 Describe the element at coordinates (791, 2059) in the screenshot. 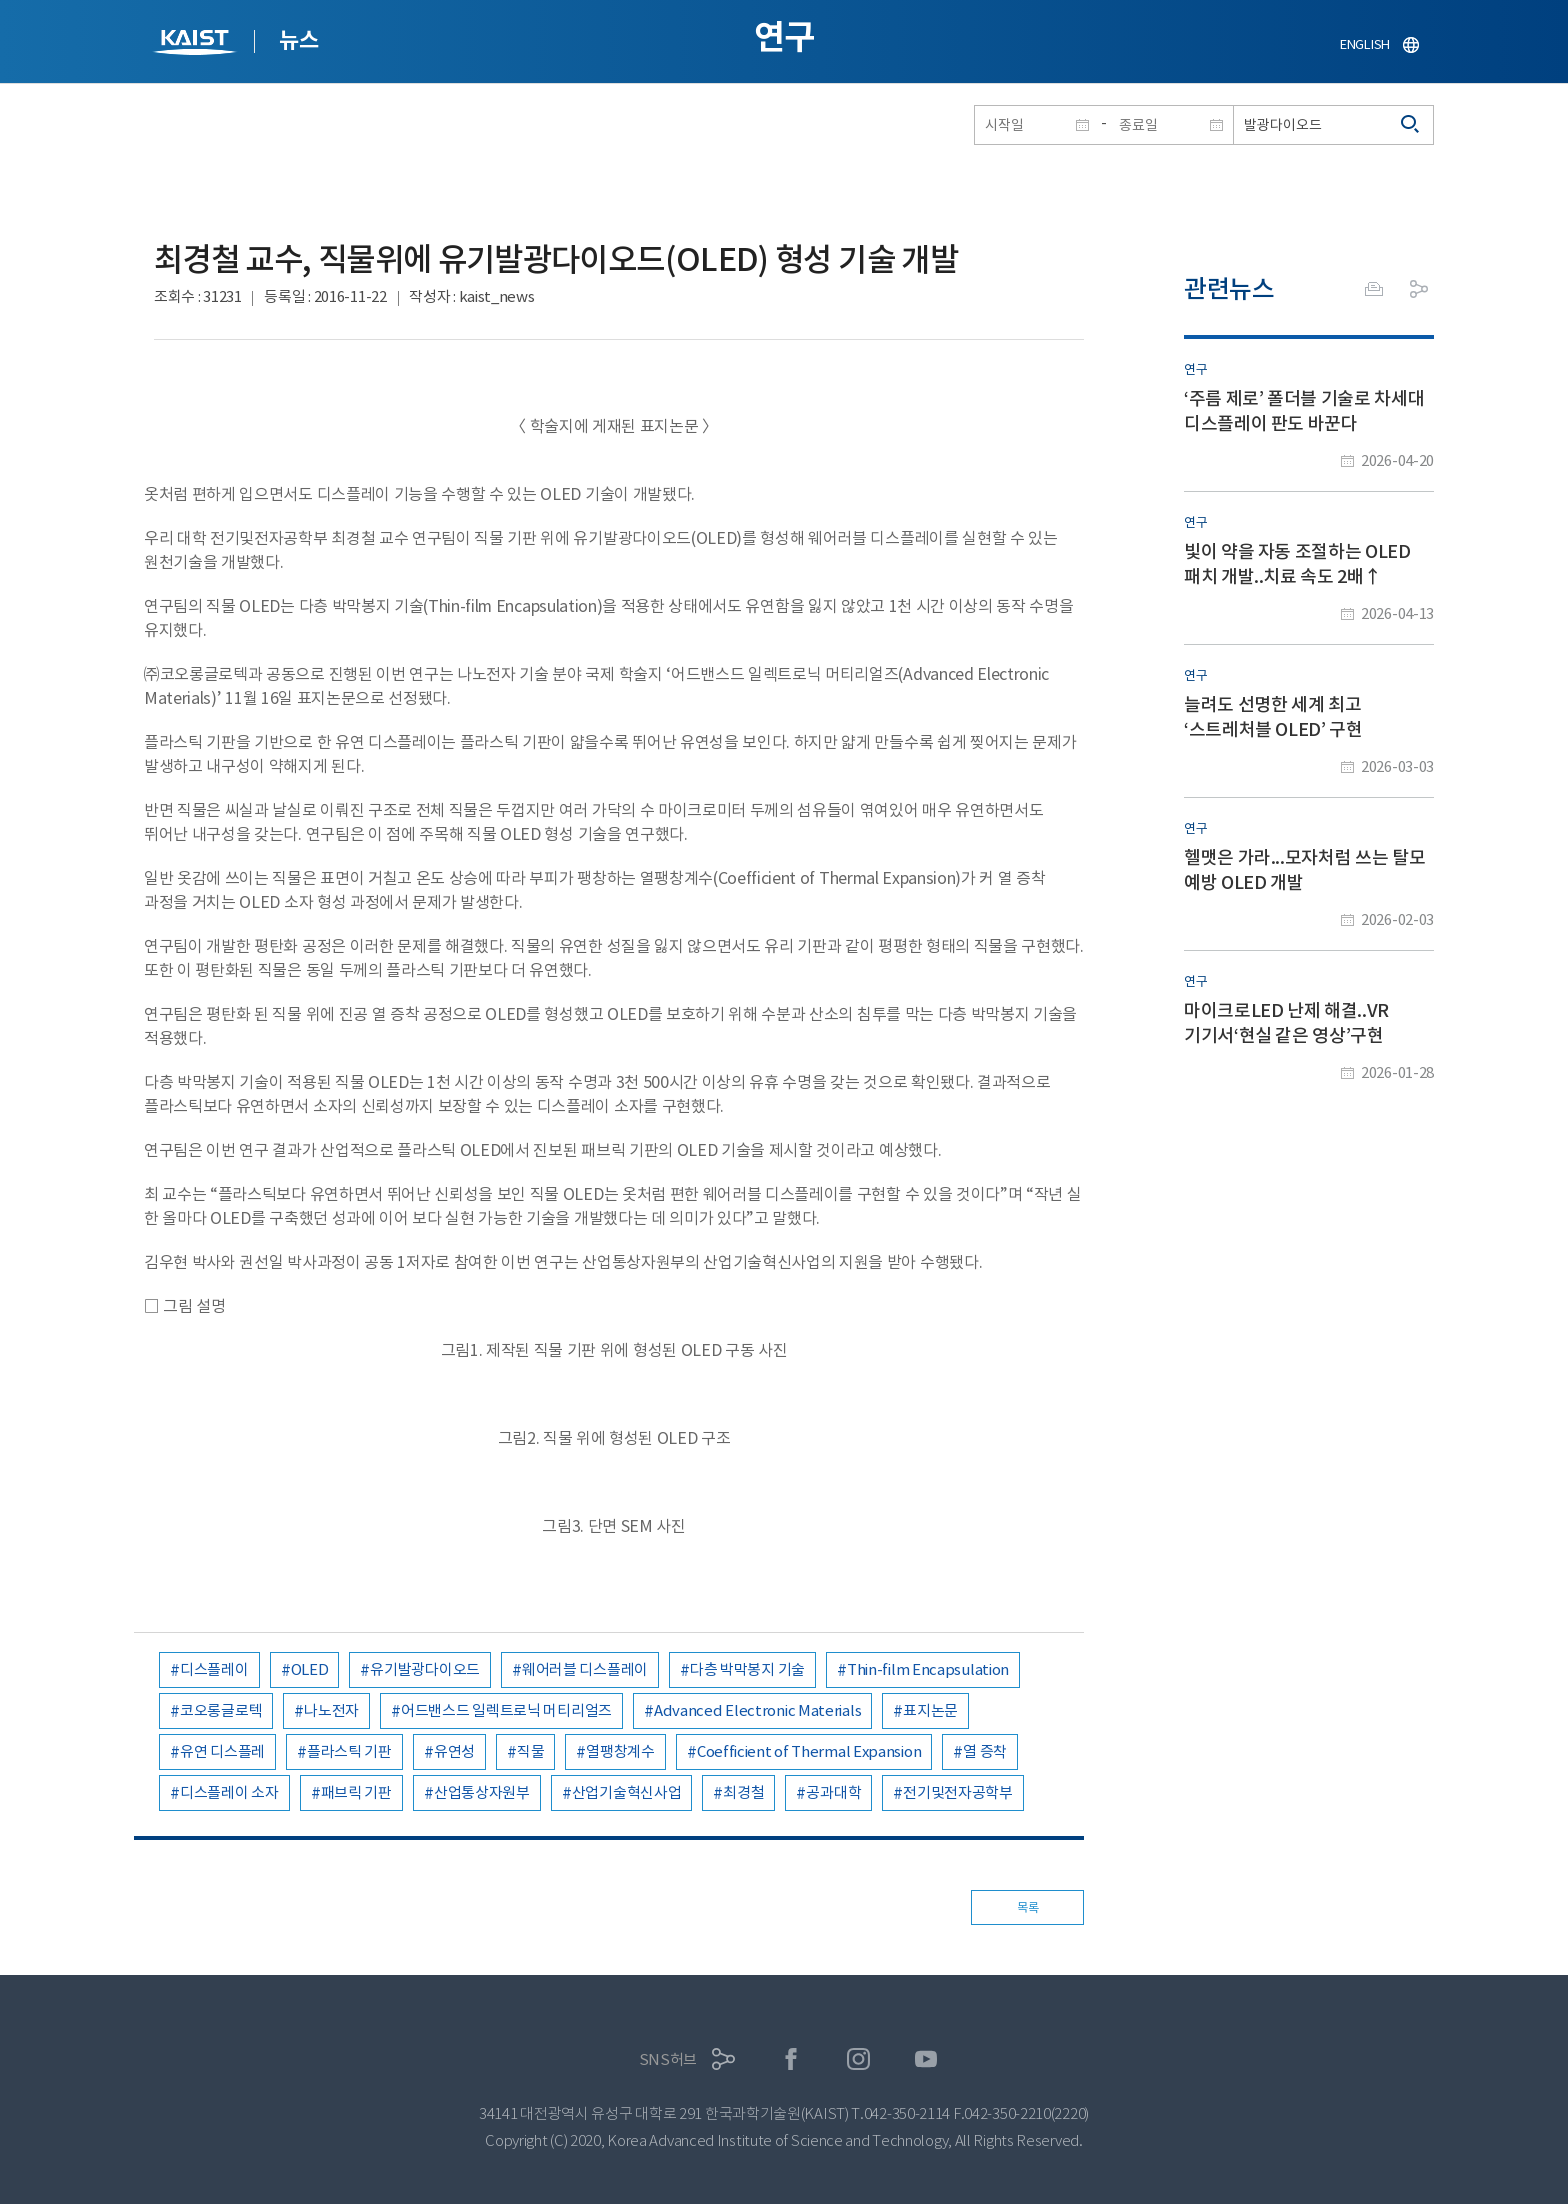

I see `페이스북` at that location.